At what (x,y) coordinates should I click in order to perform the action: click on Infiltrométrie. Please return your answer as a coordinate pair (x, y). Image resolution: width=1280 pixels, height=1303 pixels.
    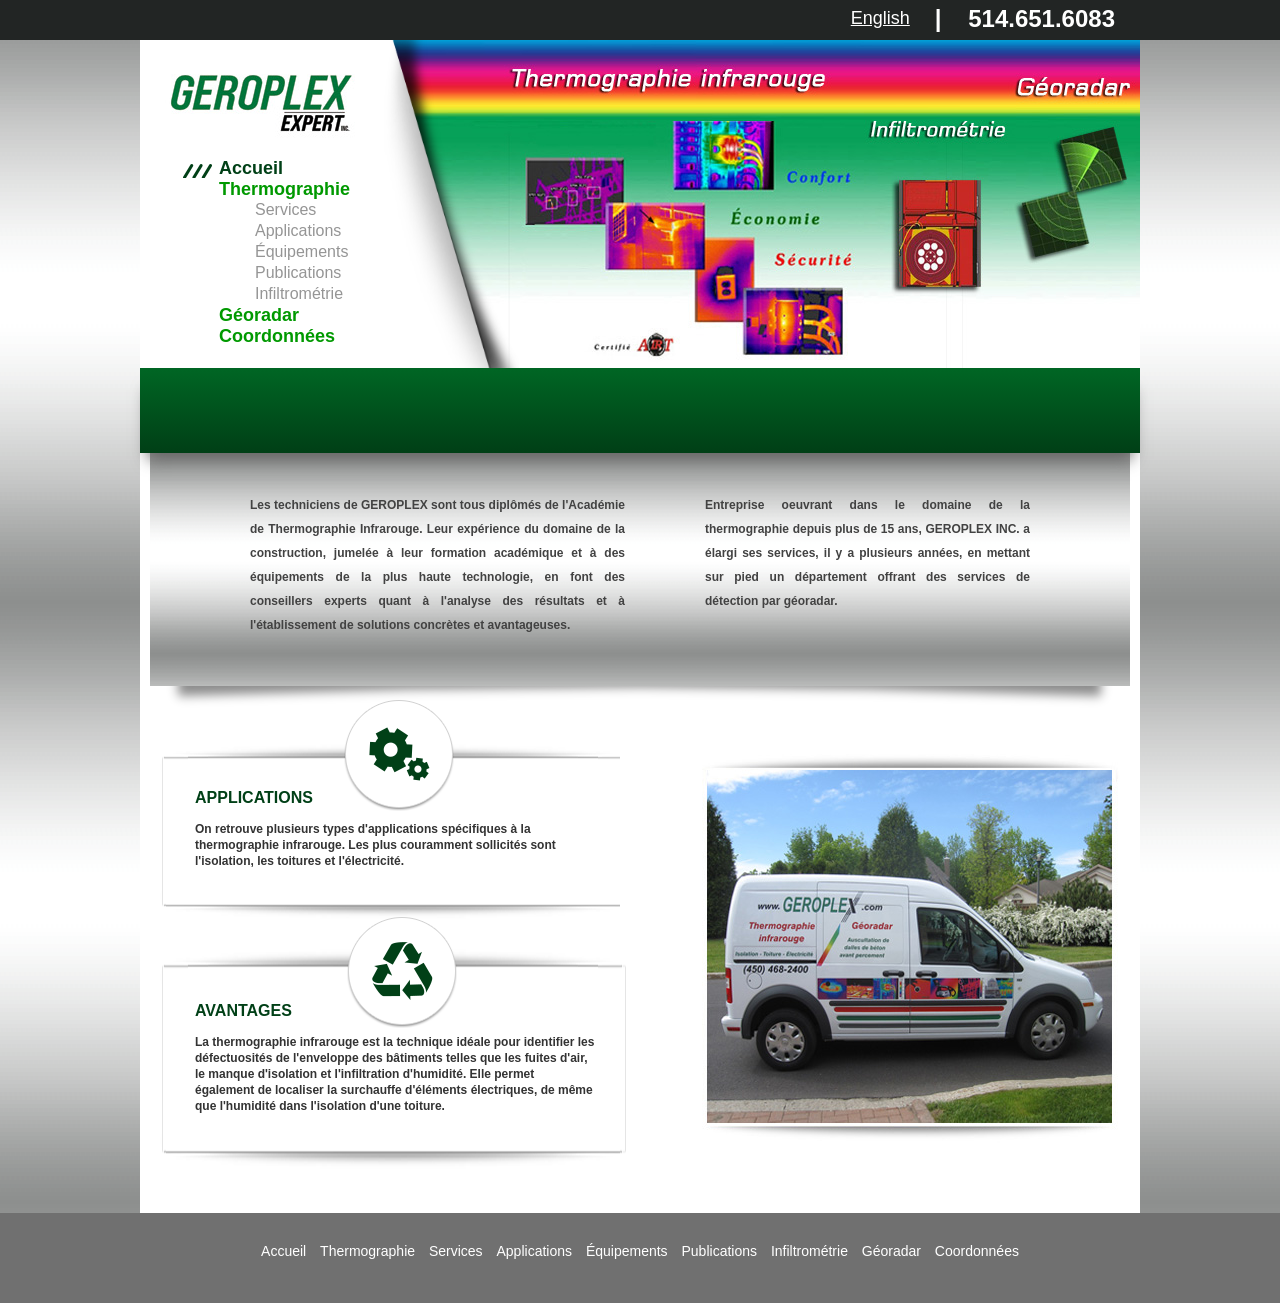
    Looking at the image, I should click on (299, 293).